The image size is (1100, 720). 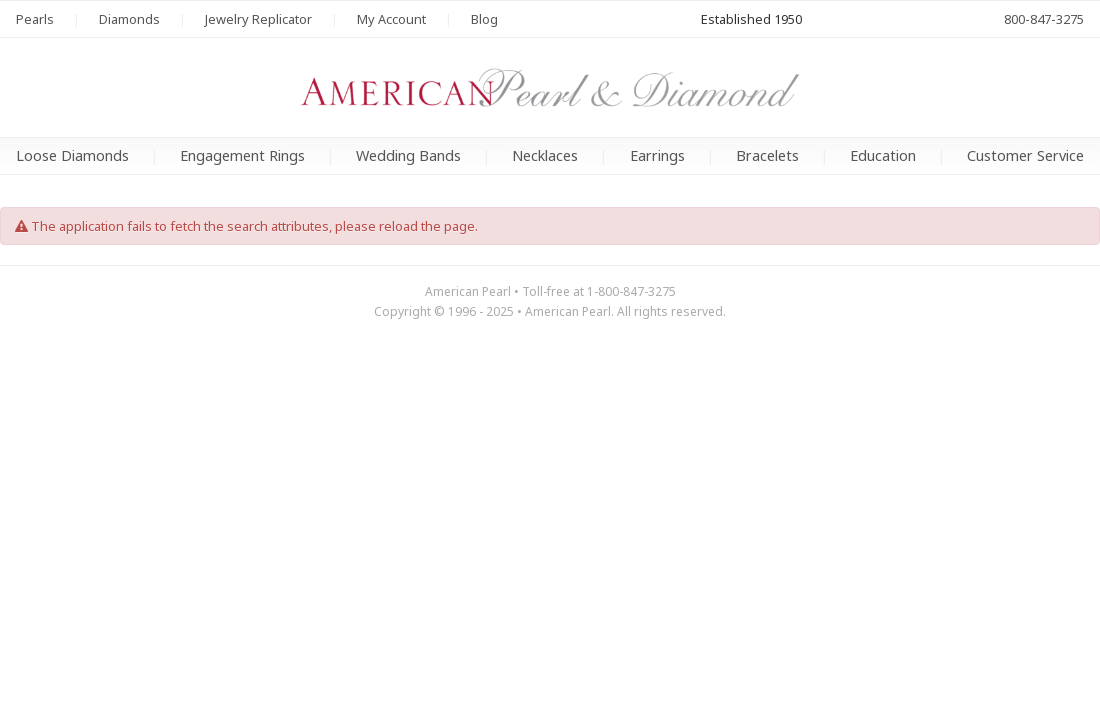 What do you see at coordinates (883, 155) in the screenshot?
I see `Education` at bounding box center [883, 155].